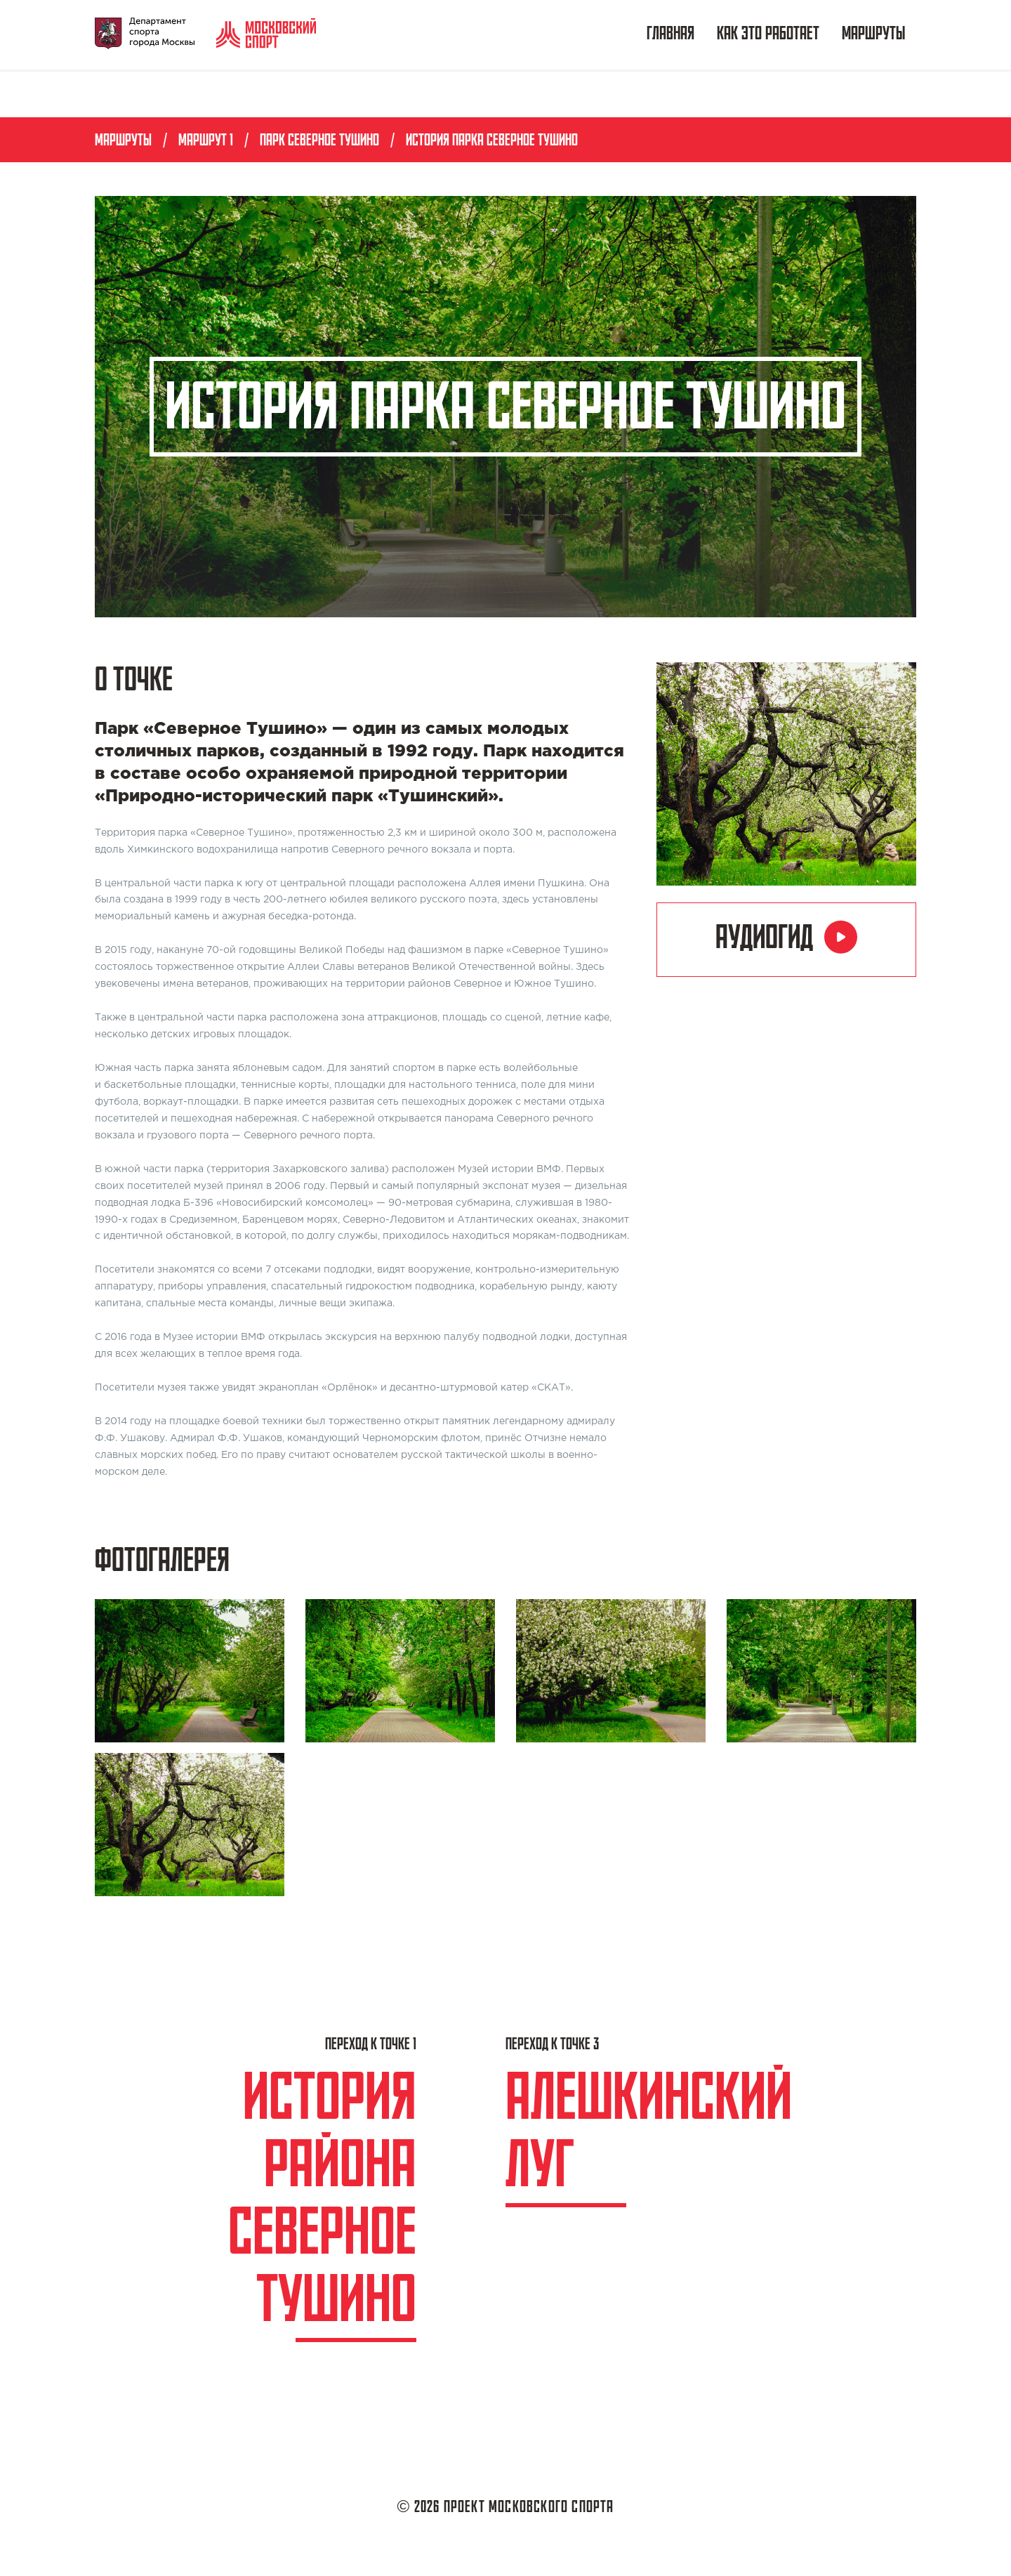  What do you see at coordinates (670, 34) in the screenshot?
I see `Главная` at bounding box center [670, 34].